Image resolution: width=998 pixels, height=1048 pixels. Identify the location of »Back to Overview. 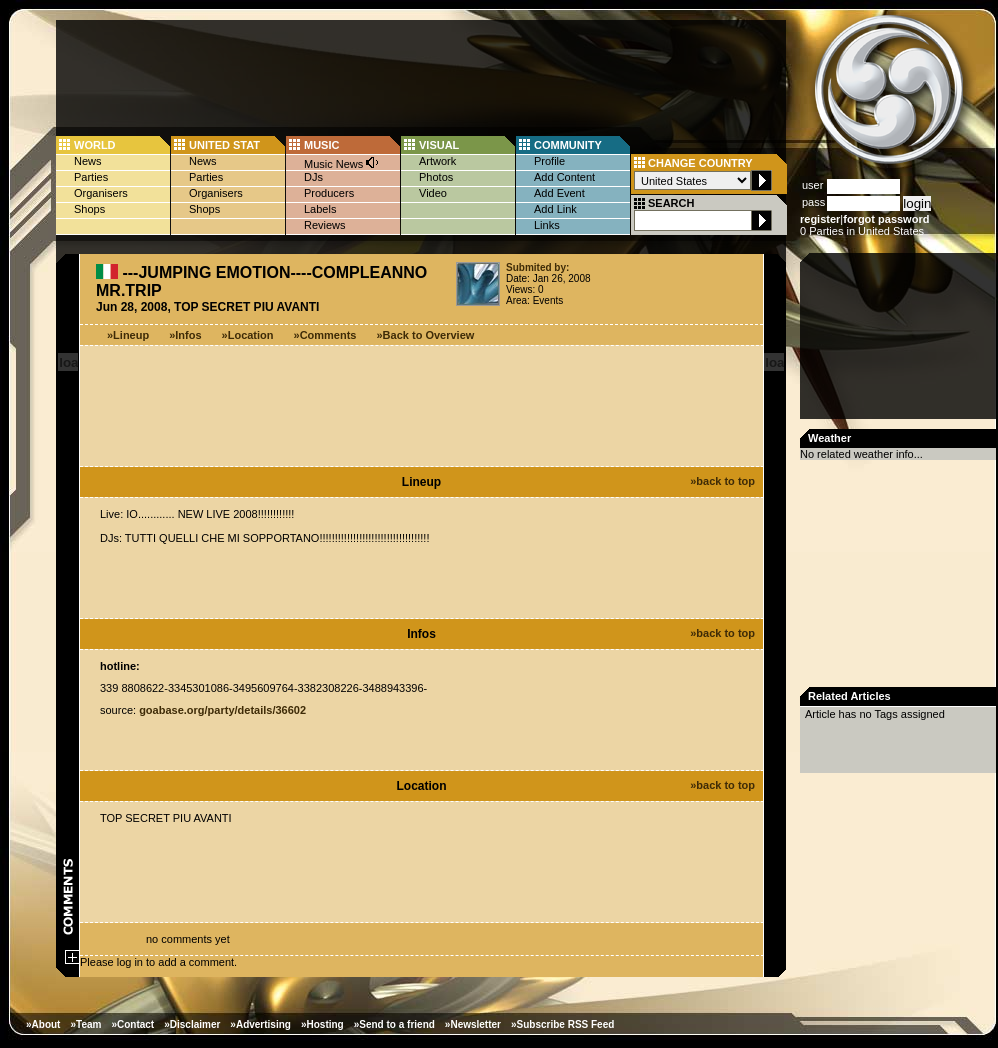
(426, 335).